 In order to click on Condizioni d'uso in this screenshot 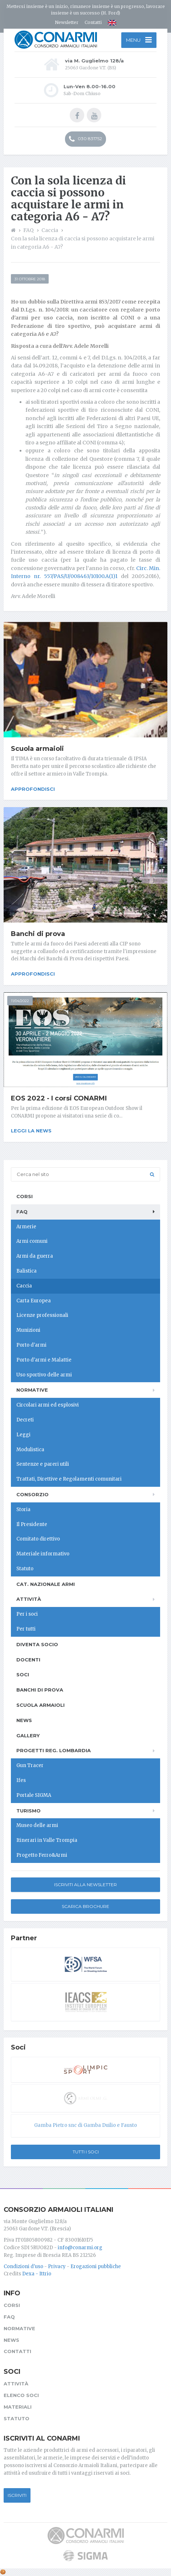, I will do `click(23, 2266)`.